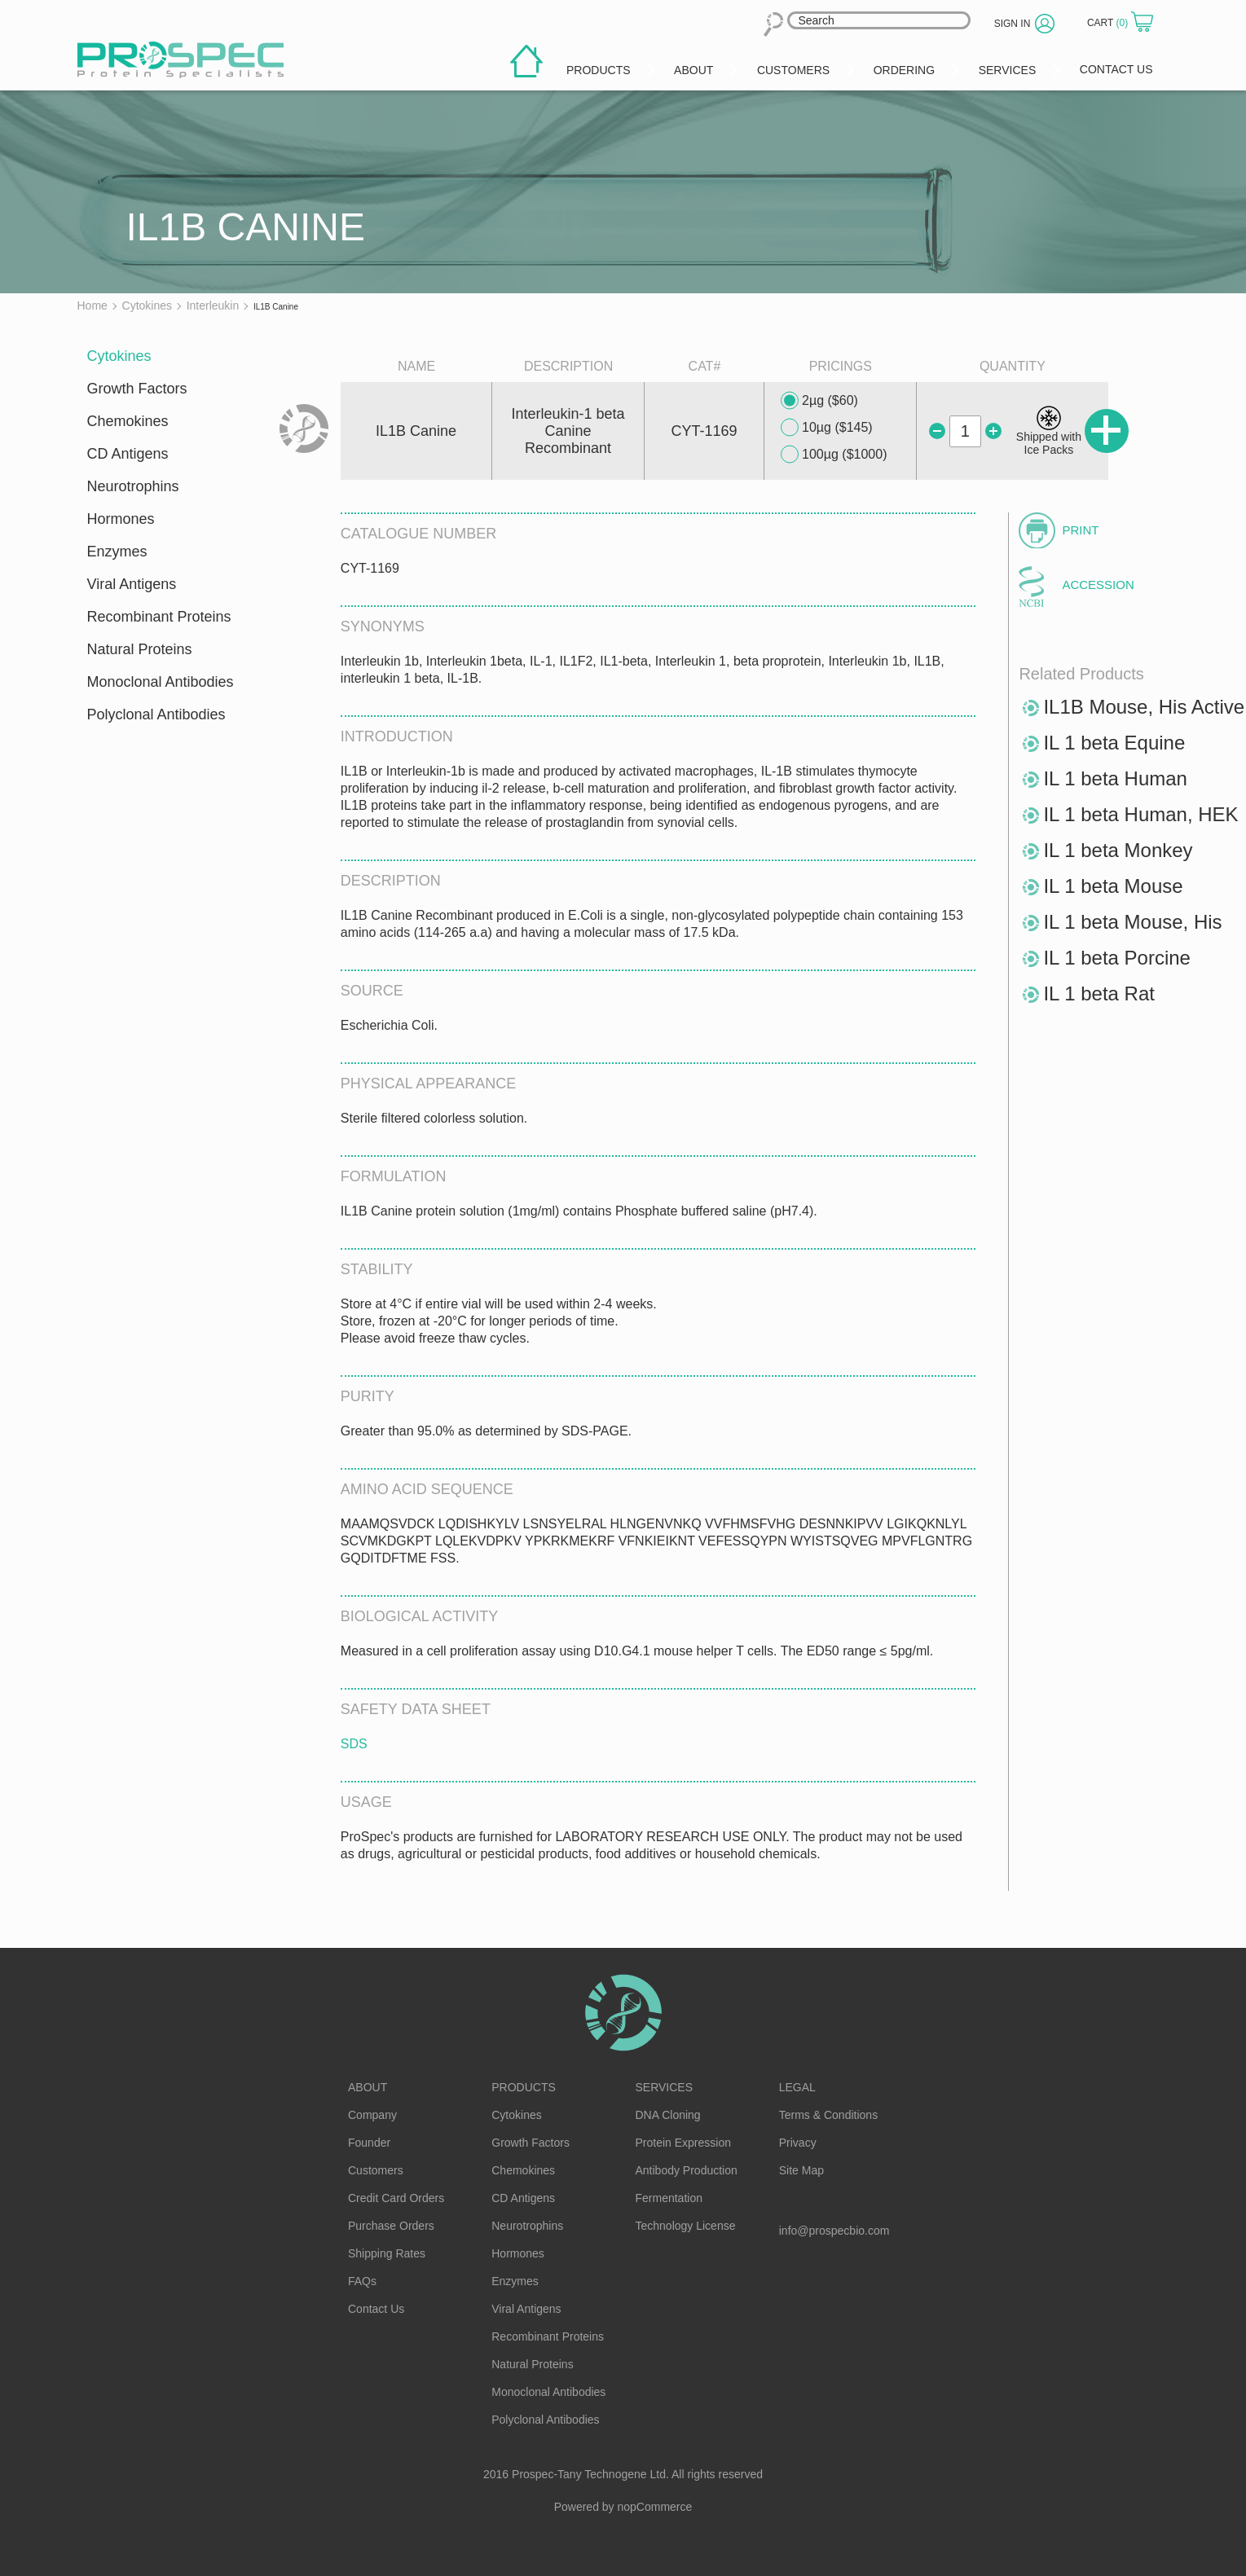  What do you see at coordinates (1012, 23) in the screenshot?
I see `Sign in` at bounding box center [1012, 23].